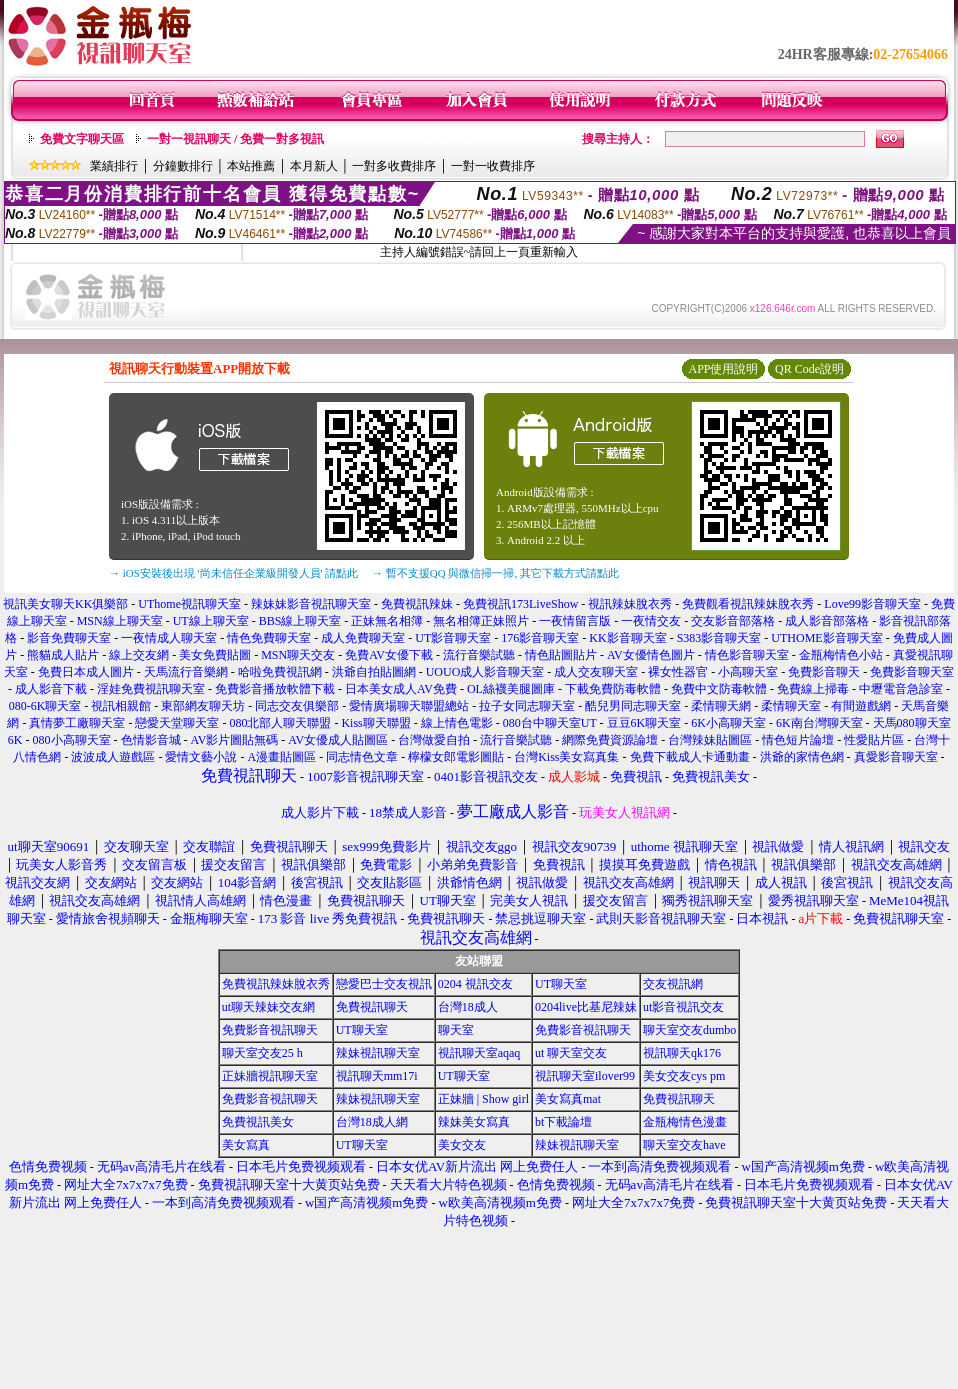 This screenshot has width=958, height=1389. I want to click on 聊天室, so click(456, 1030).